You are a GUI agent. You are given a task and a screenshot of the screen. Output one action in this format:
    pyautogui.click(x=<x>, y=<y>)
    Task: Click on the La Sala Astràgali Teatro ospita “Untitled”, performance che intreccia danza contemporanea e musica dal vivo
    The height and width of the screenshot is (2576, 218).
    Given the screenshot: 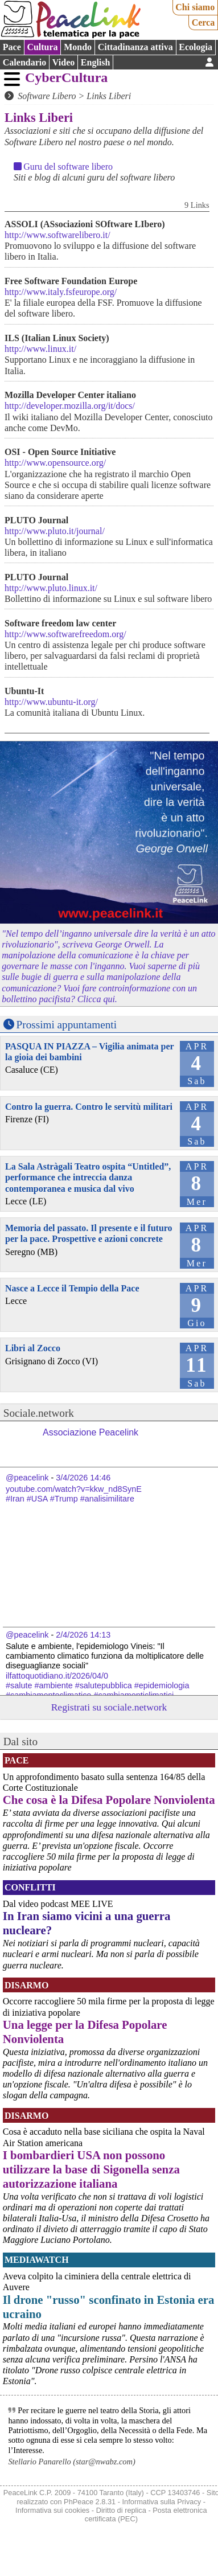 What is the action you would take?
    pyautogui.click(x=88, y=1177)
    